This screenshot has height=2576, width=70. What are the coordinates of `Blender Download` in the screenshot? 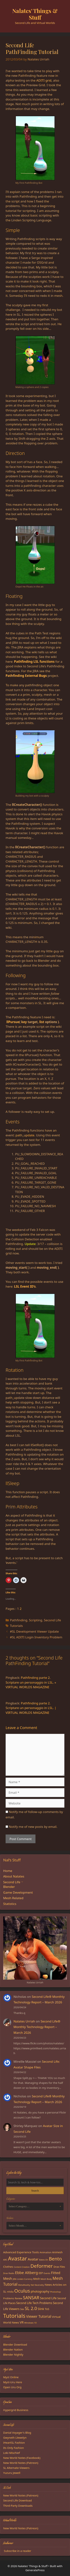 It's located at (15, 2344).